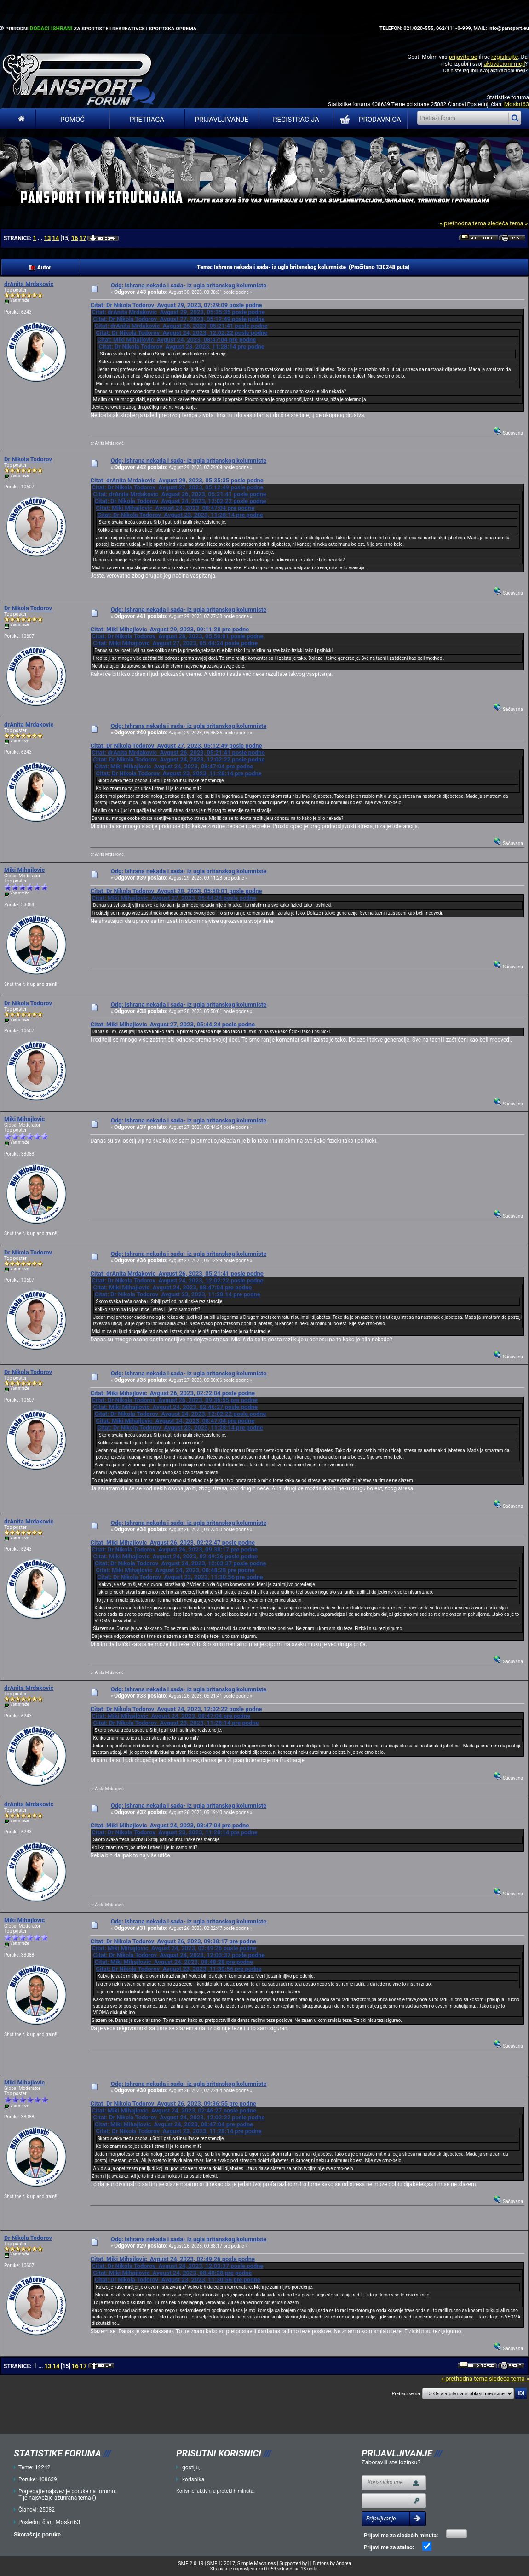 This screenshot has height=2576, width=529. What do you see at coordinates (504, 56) in the screenshot?
I see `registrujte` at bounding box center [504, 56].